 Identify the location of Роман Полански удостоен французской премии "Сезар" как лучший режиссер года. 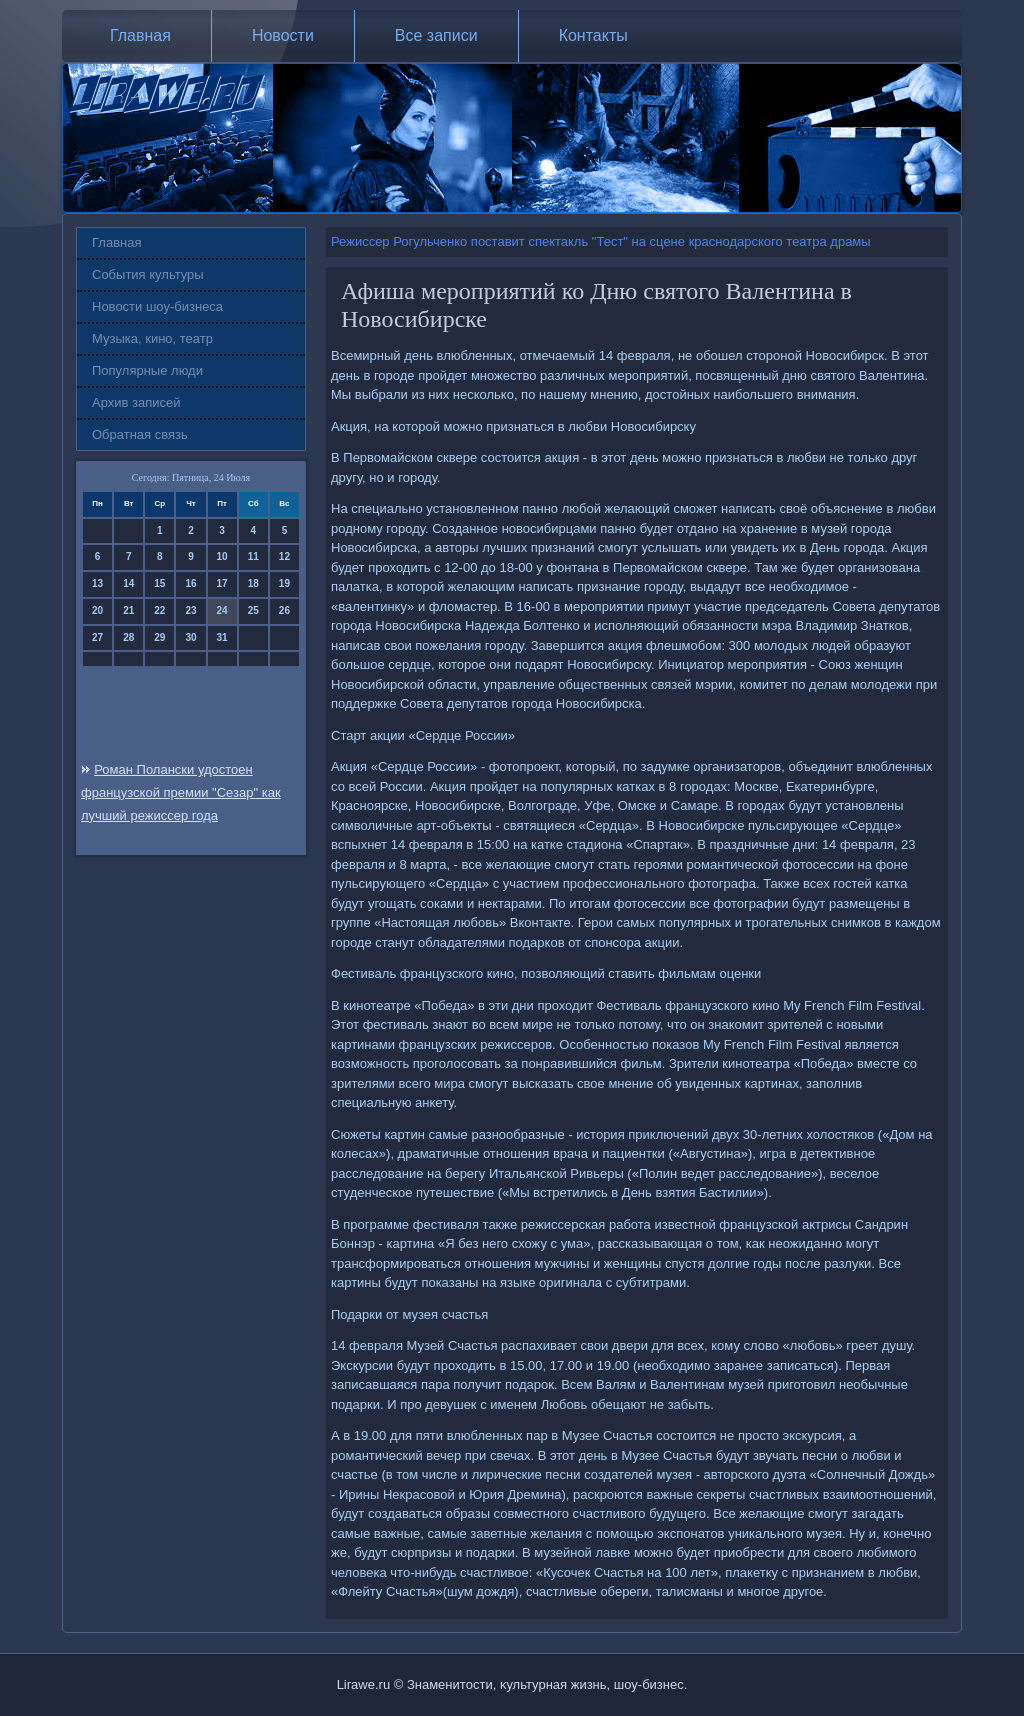
(181, 792).